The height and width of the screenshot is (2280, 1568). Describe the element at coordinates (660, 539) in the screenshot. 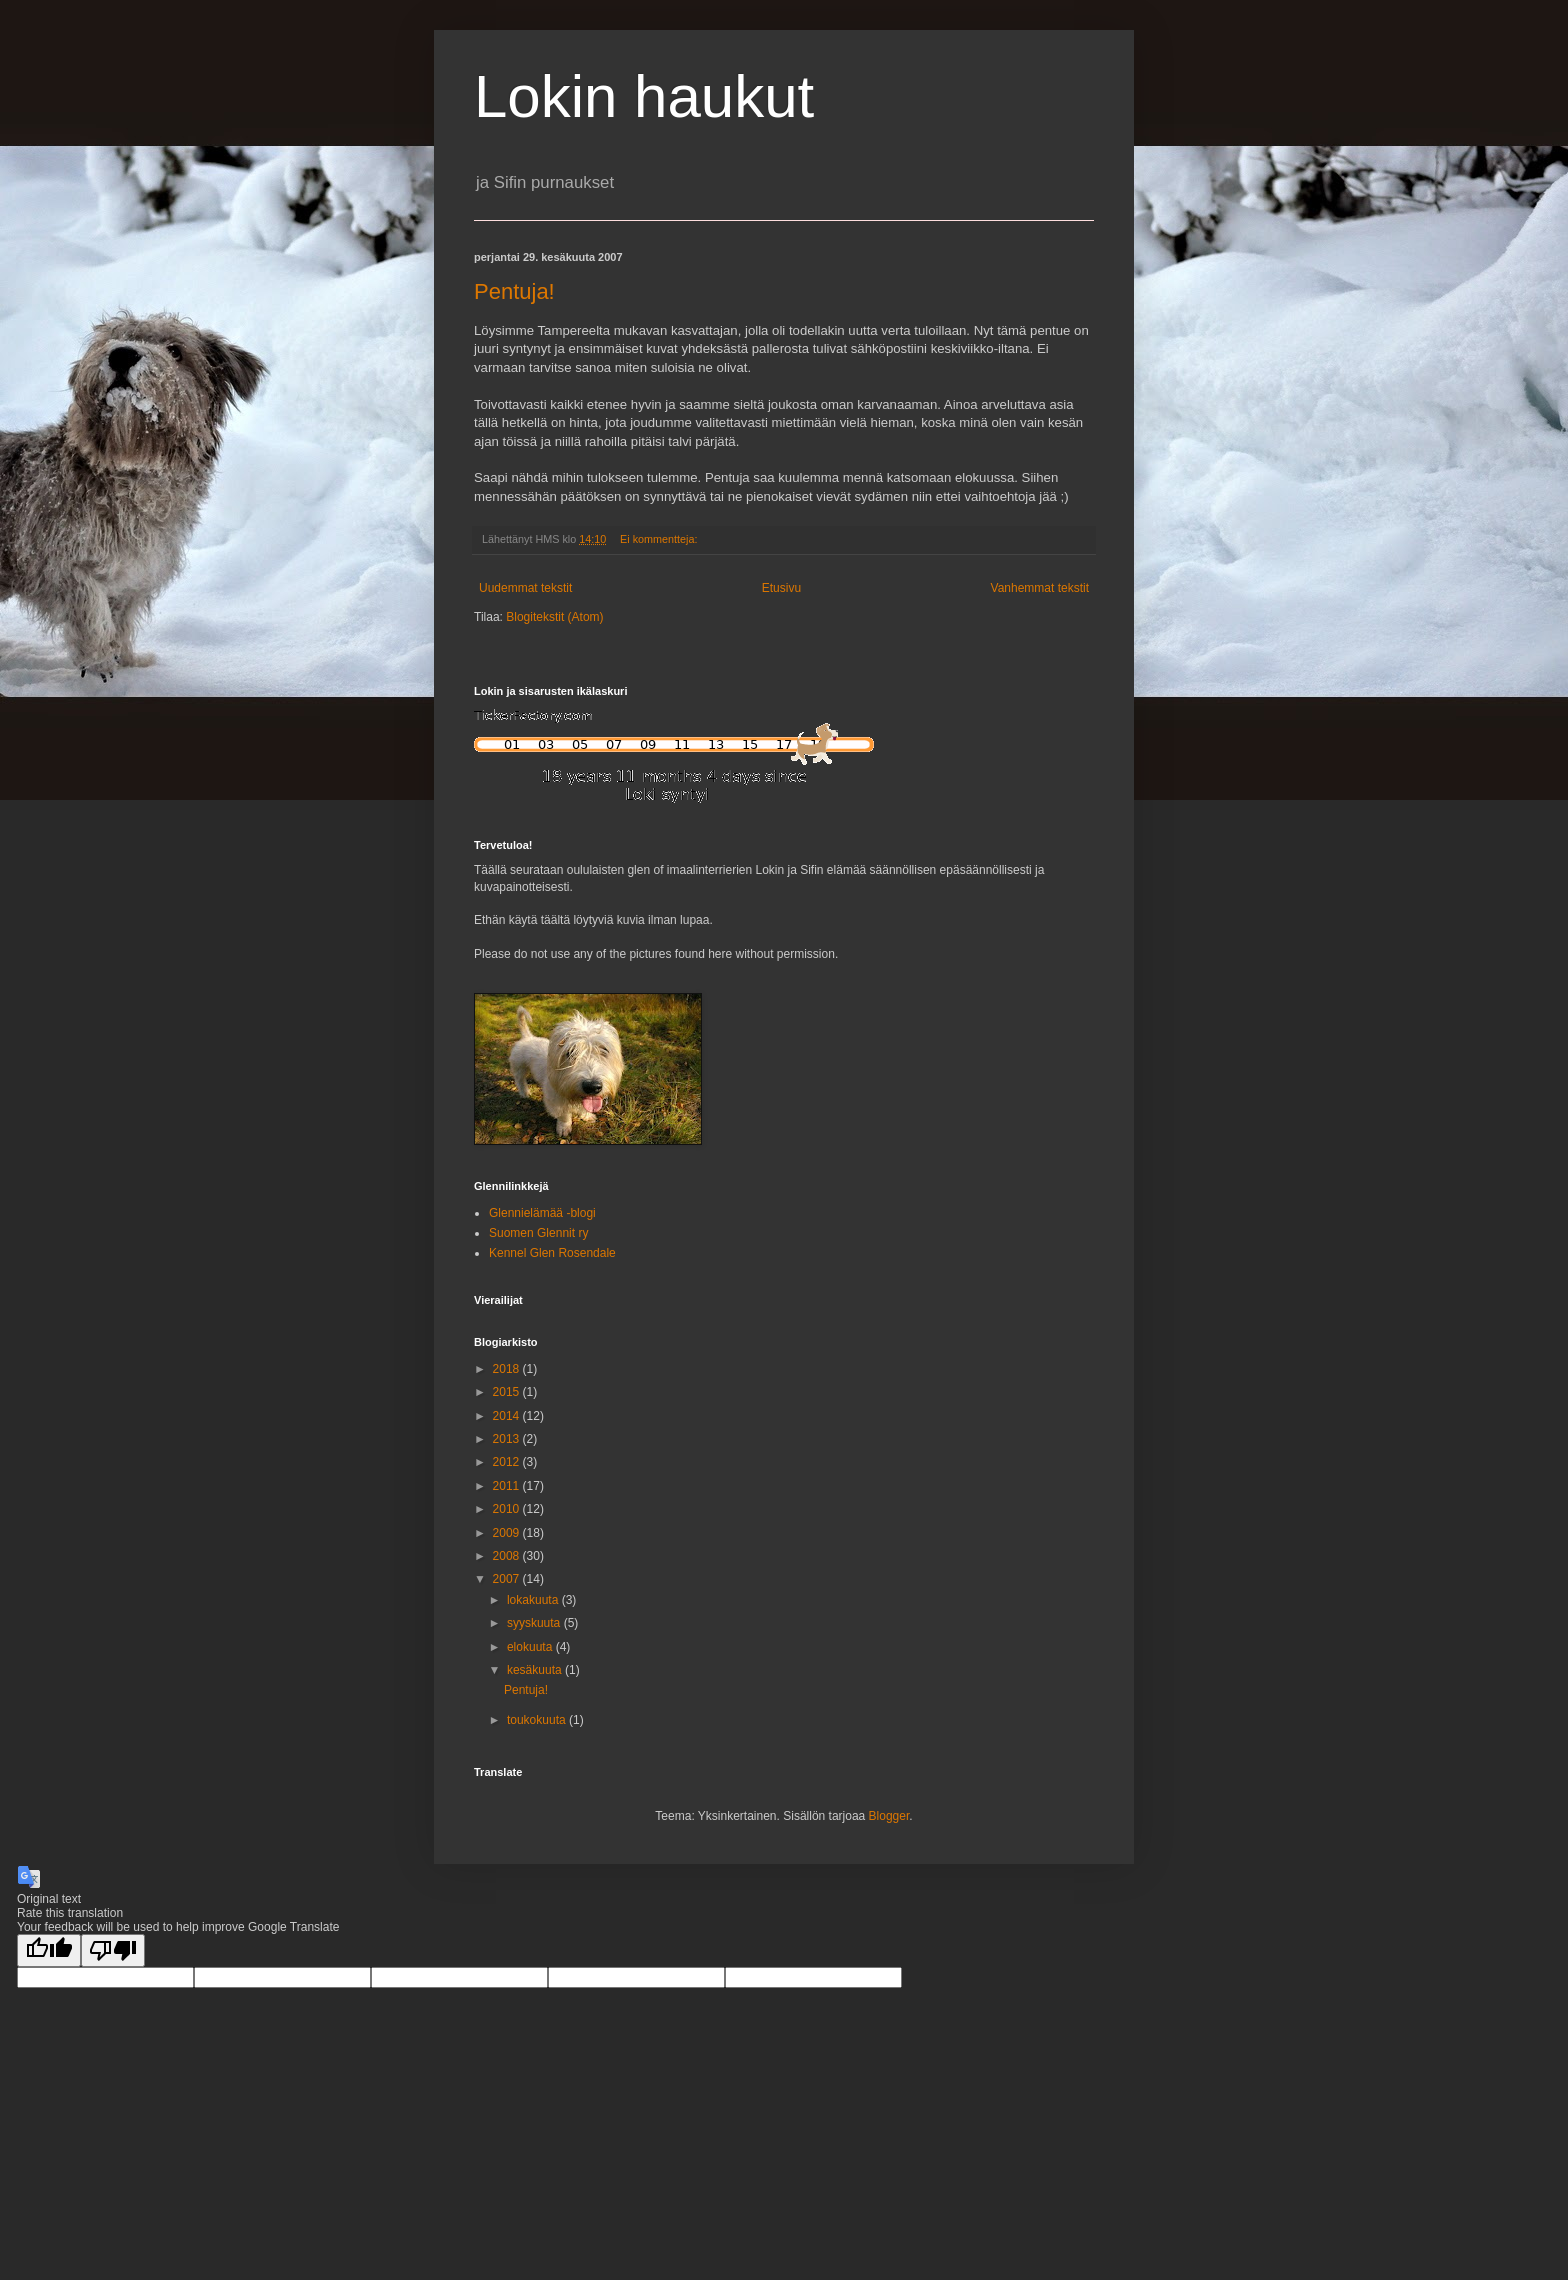

I see `Ei kommentteja:` at that location.